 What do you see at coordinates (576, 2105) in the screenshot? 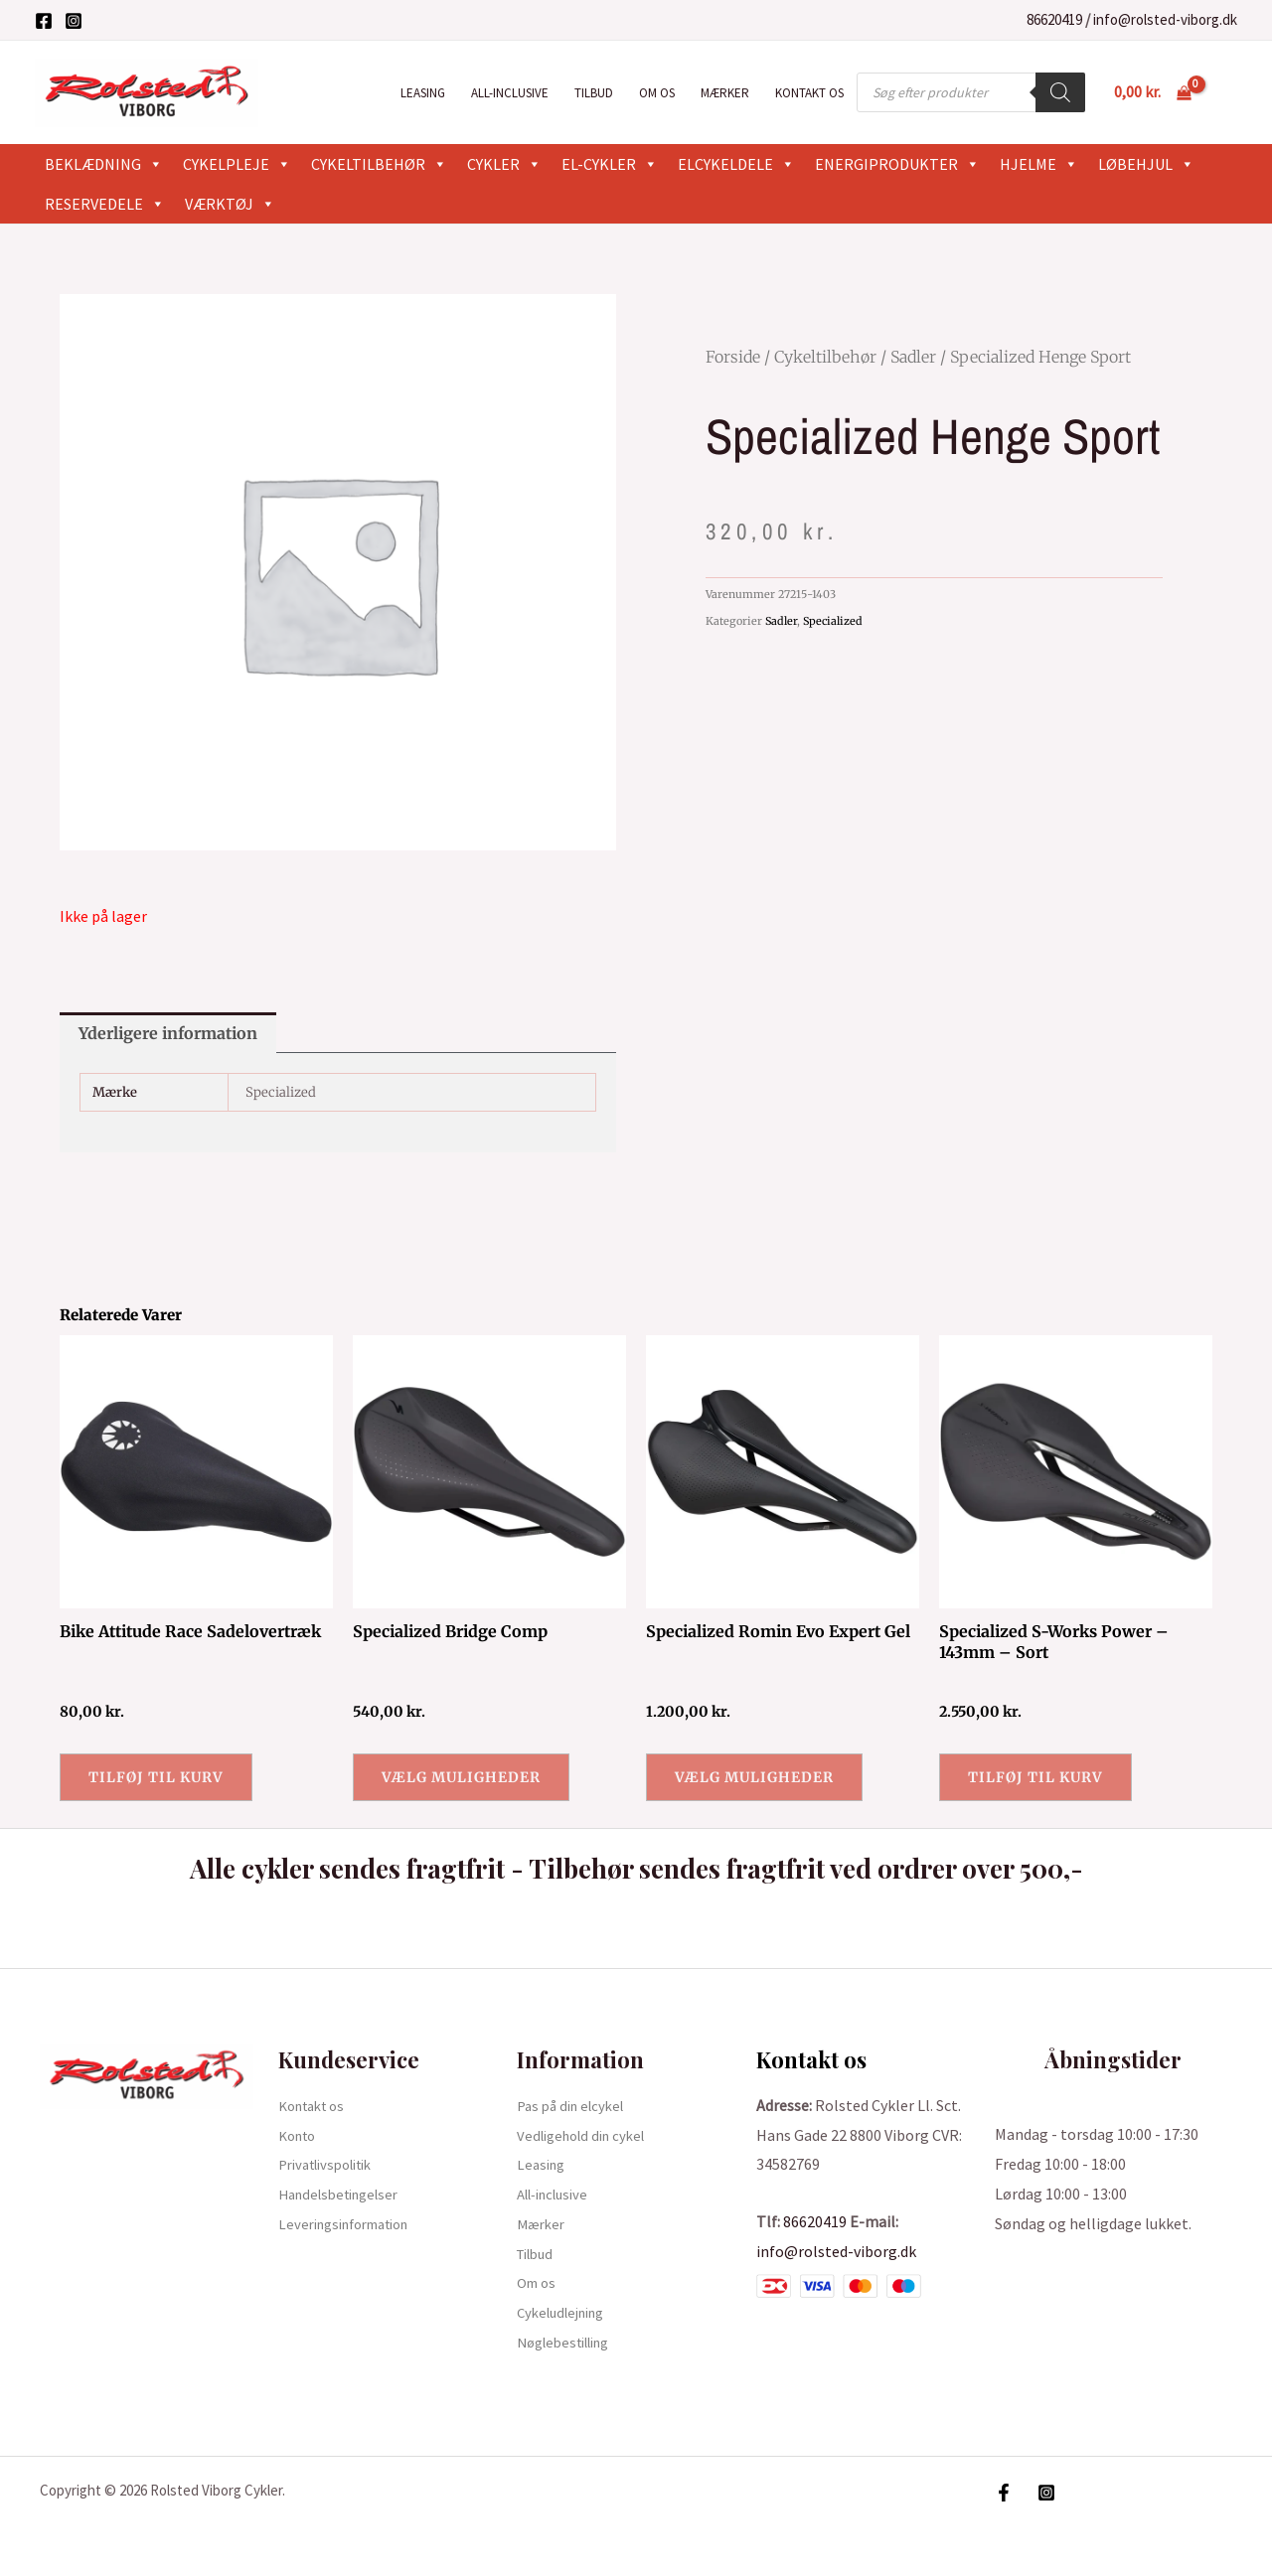
I see `Pas på din elcykel` at bounding box center [576, 2105].